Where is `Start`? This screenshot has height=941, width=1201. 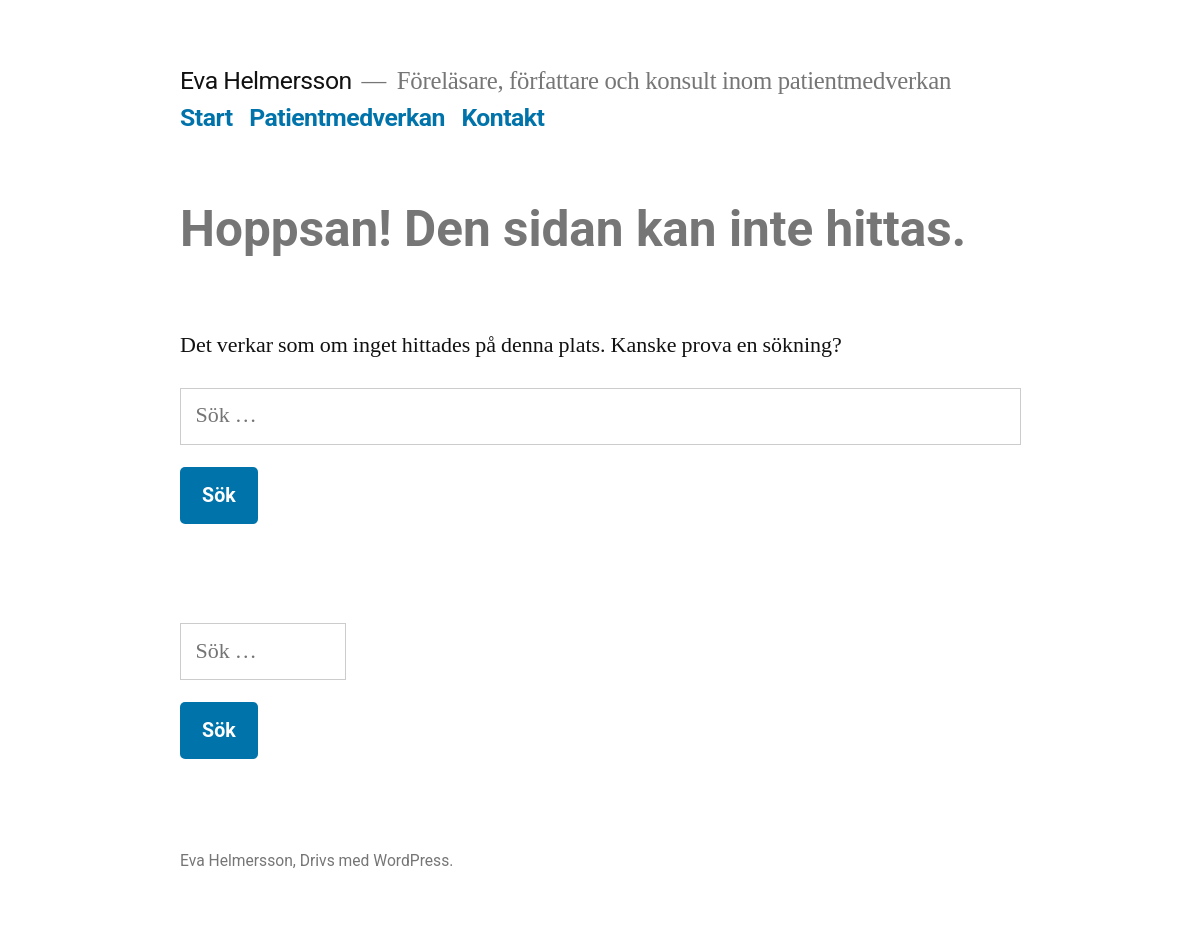 Start is located at coordinates (206, 117).